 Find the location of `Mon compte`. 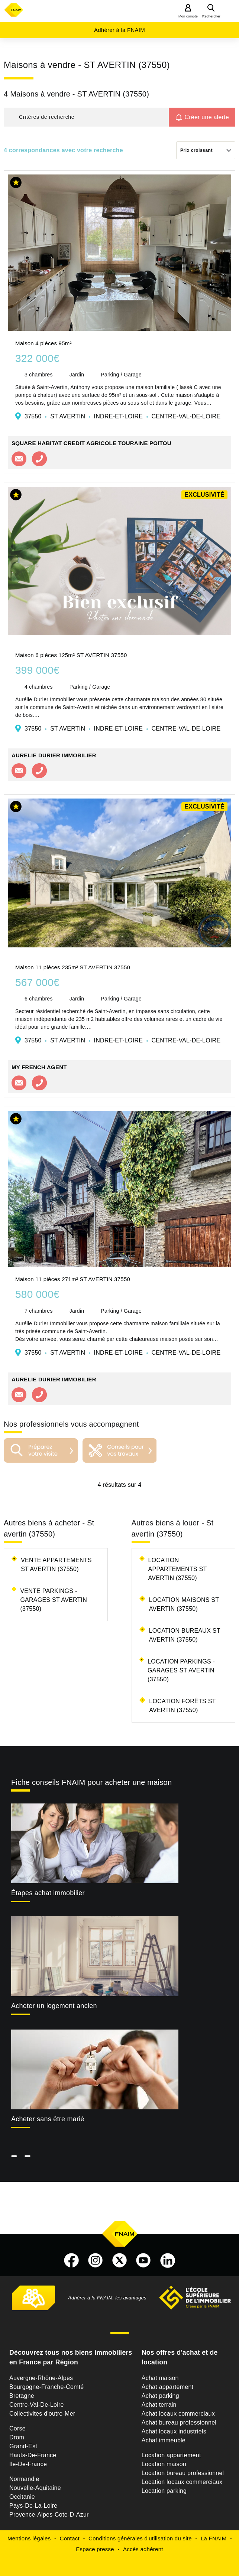

Mon compte is located at coordinates (188, 16).